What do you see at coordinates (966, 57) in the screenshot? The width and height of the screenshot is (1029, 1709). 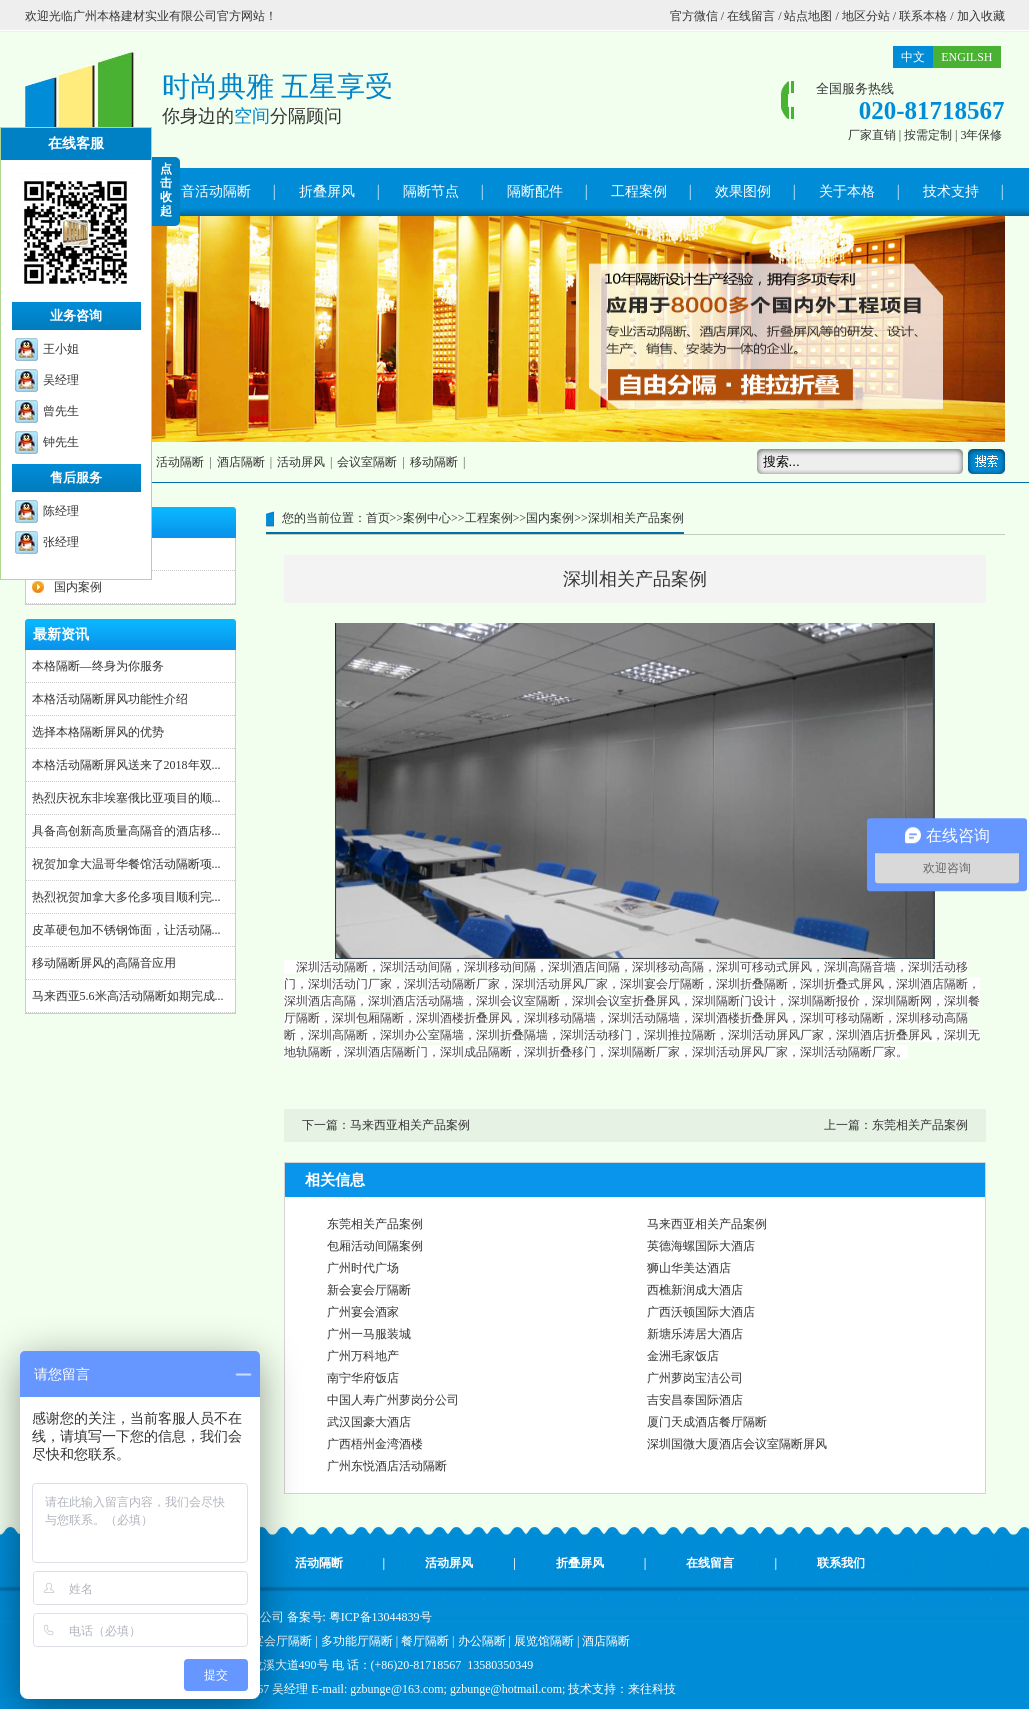 I see `ENGILSH` at bounding box center [966, 57].